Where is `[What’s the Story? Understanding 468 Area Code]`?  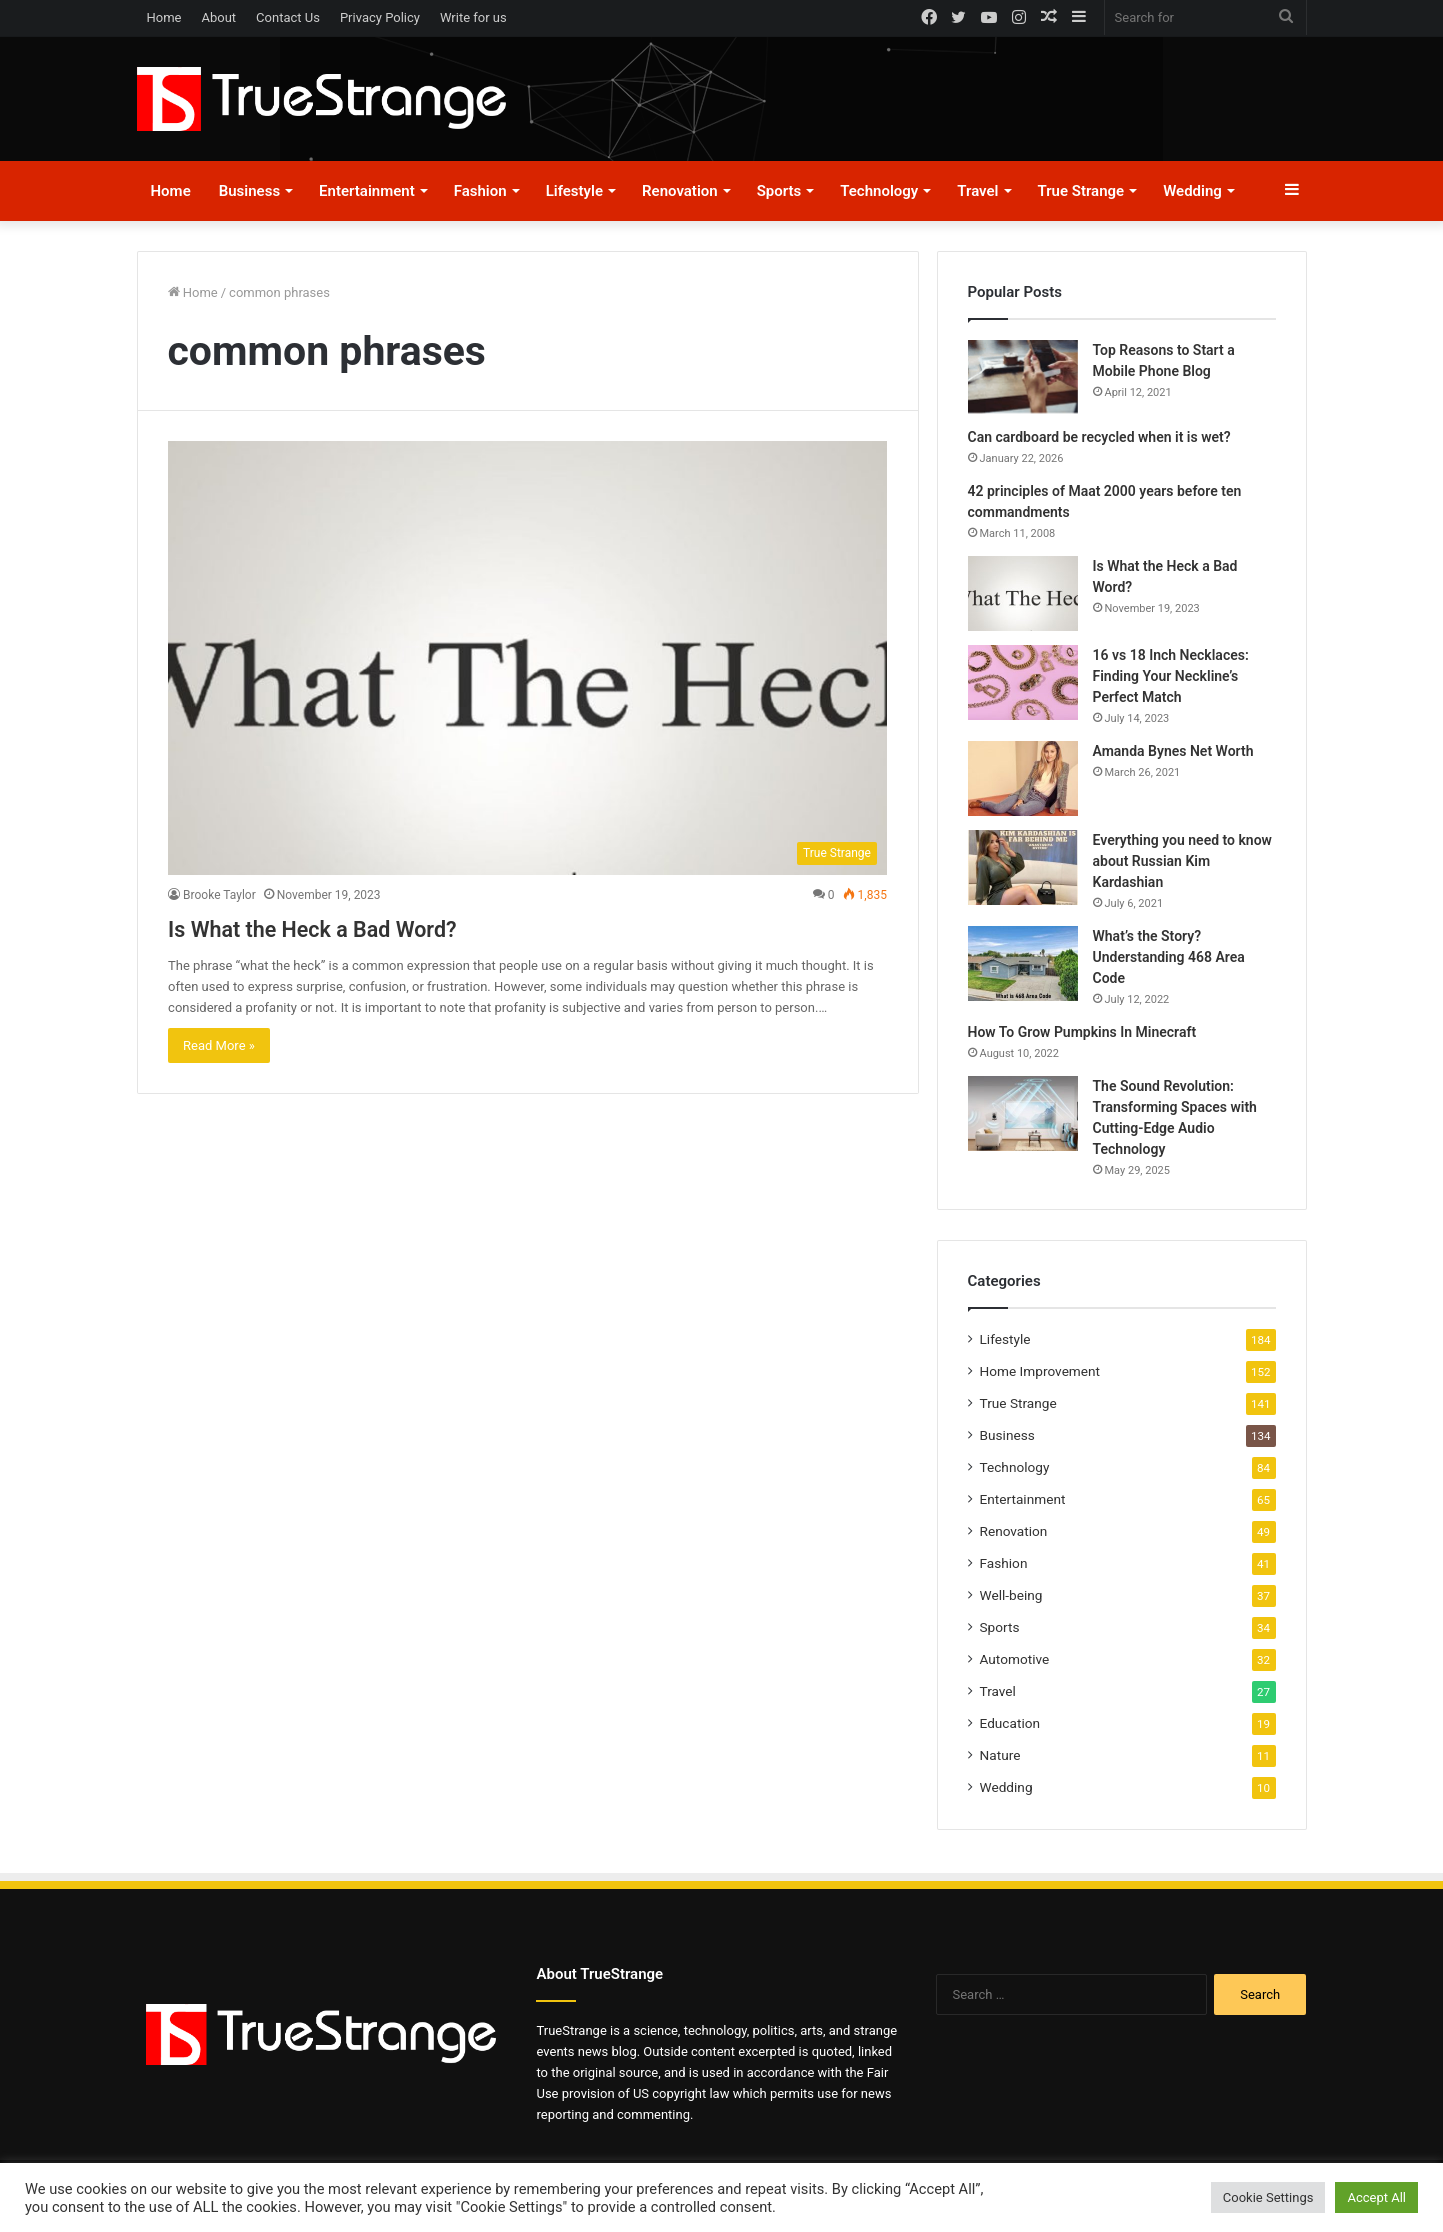
[What’s the Story? Understanding 468 Area Code] is located at coordinates (1023, 963).